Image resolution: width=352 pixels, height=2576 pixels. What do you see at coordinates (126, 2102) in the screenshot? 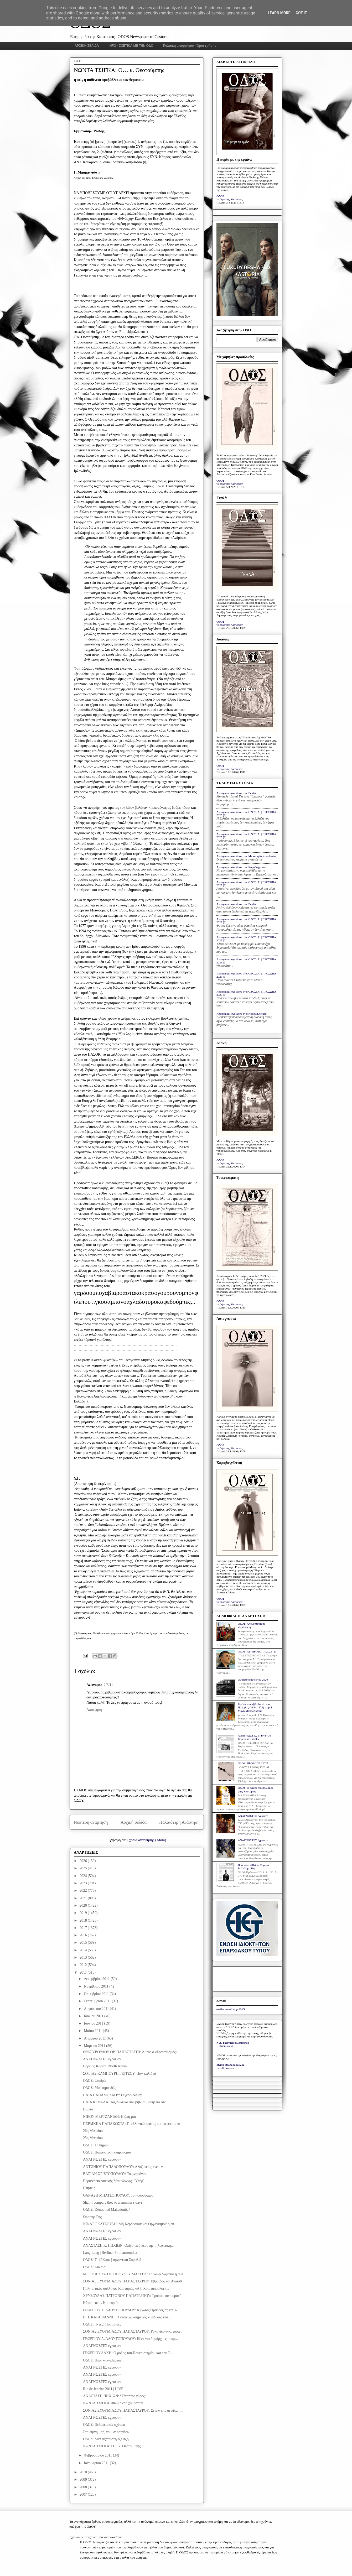
I see `ΗΛΙΑ ΚΕΦΑΛΑ: Ταξιδιωτικό στα βιβλία, μαθητεία στο ...` at bounding box center [126, 2102].